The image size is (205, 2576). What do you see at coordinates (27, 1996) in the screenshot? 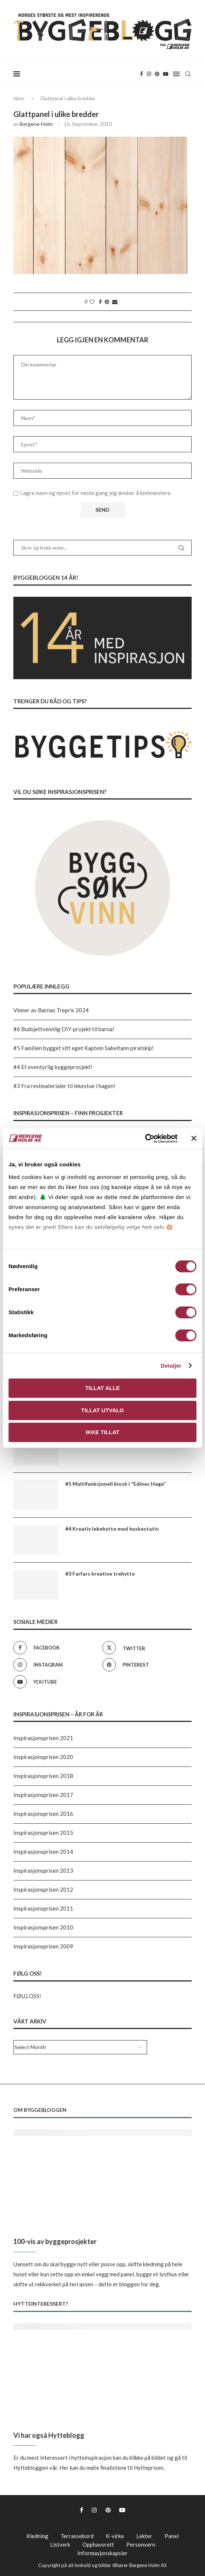
I see `FØLG OSS!` at bounding box center [27, 1996].